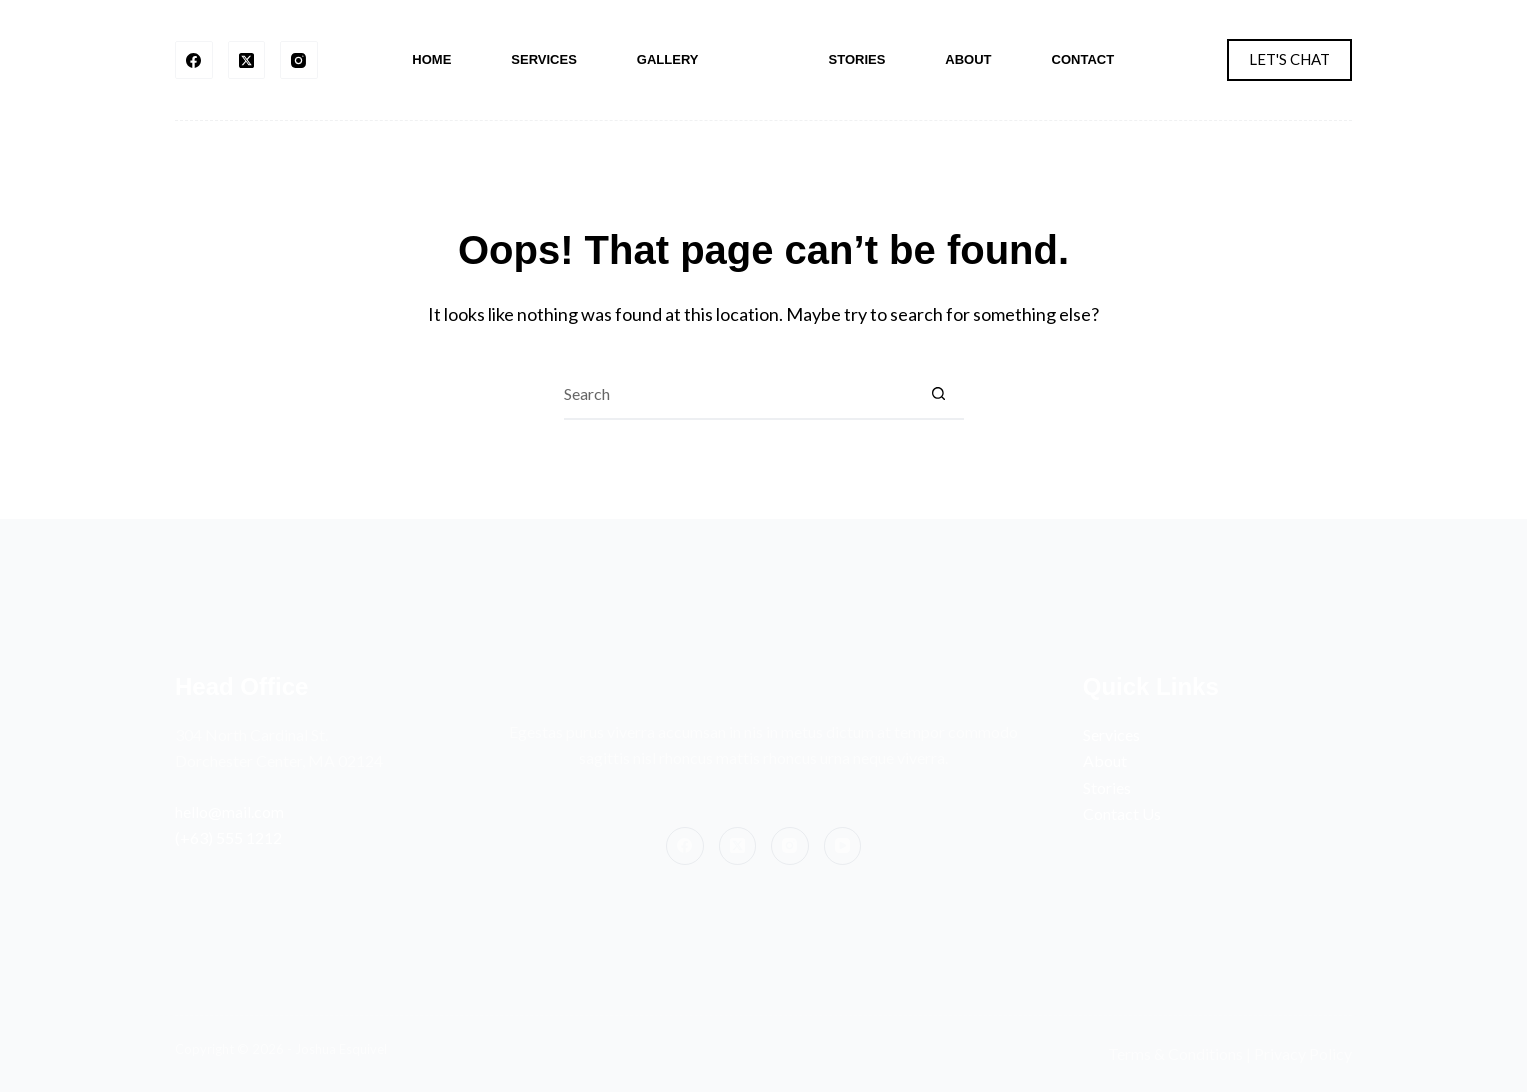 The image size is (1527, 1092). I want to click on Services, so click(544, 59).